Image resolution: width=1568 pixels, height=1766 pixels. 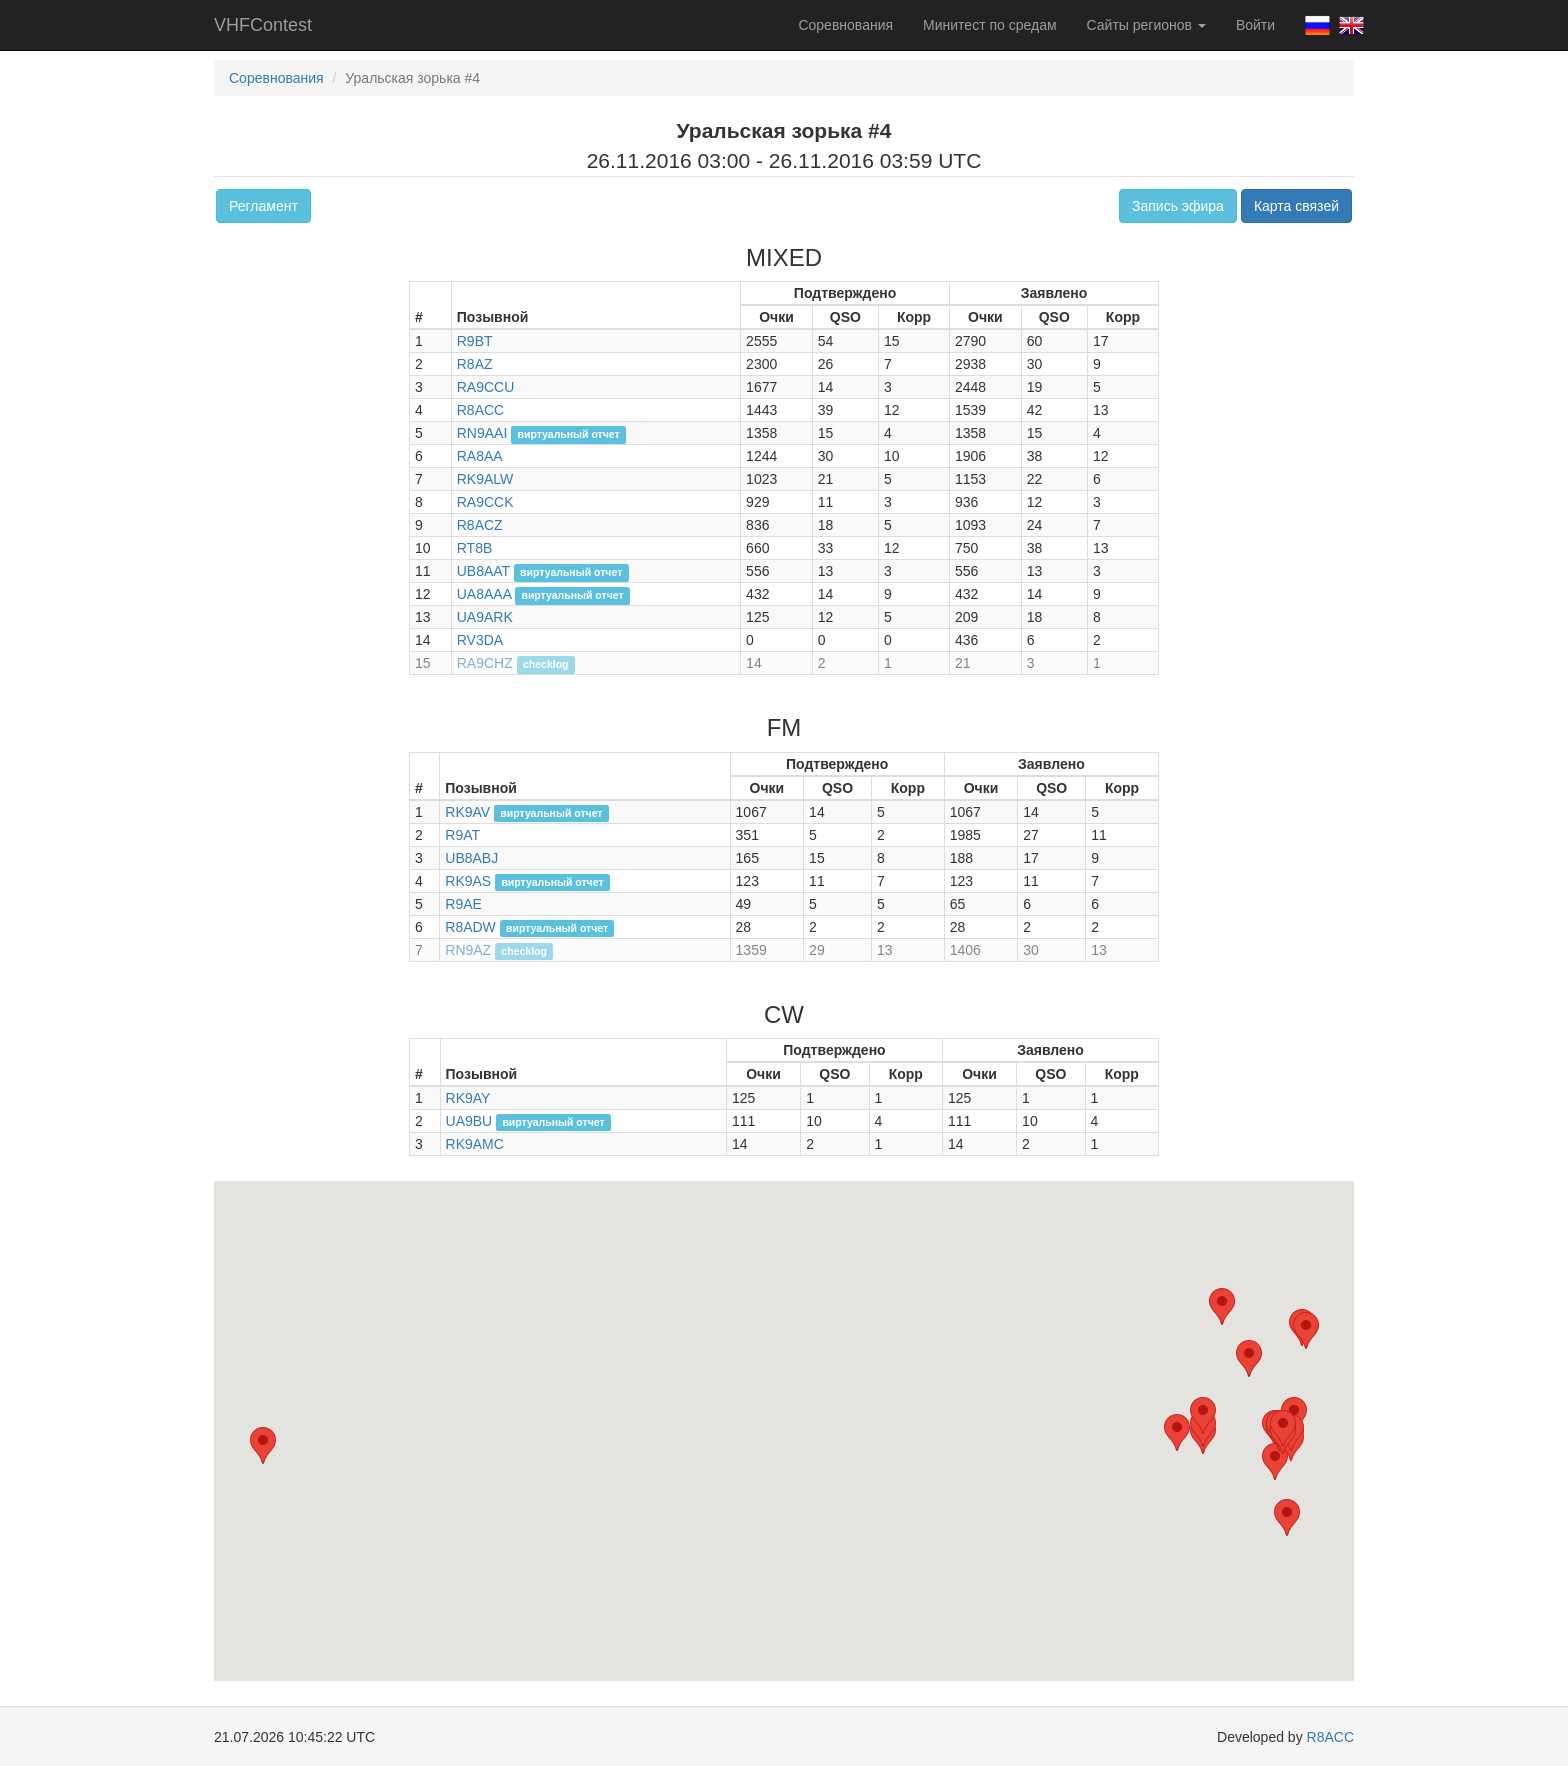 What do you see at coordinates (486, 387) in the screenshot?
I see `RA9CCU` at bounding box center [486, 387].